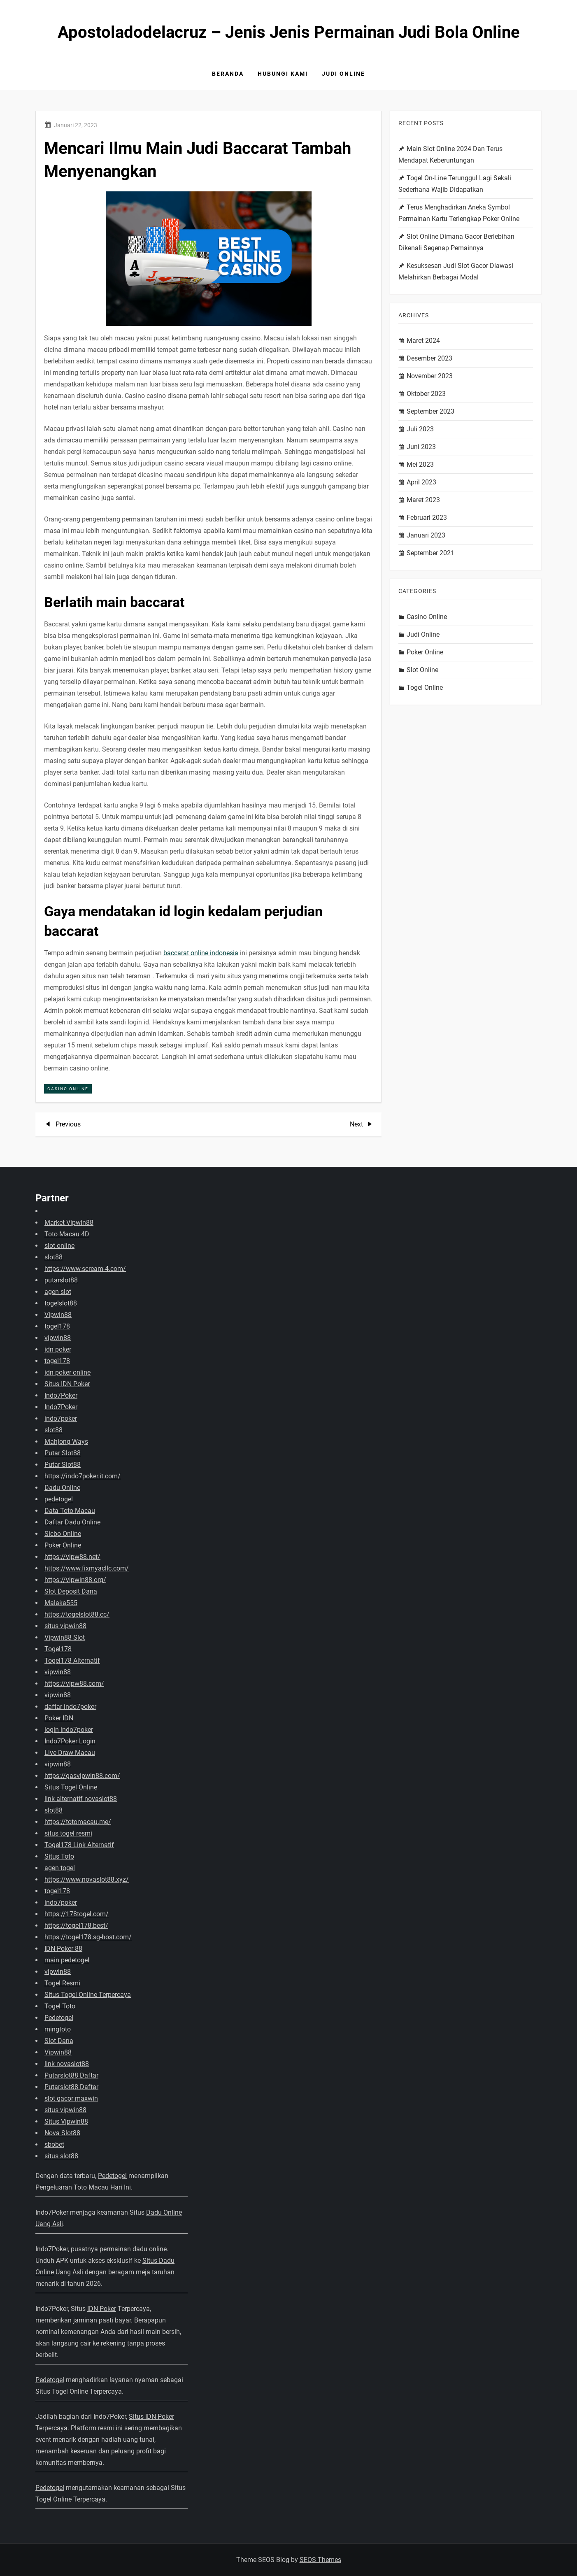 The image size is (577, 2576). Describe the element at coordinates (82, 1476) in the screenshot. I see `https://indo7poker.it.com/` at that location.